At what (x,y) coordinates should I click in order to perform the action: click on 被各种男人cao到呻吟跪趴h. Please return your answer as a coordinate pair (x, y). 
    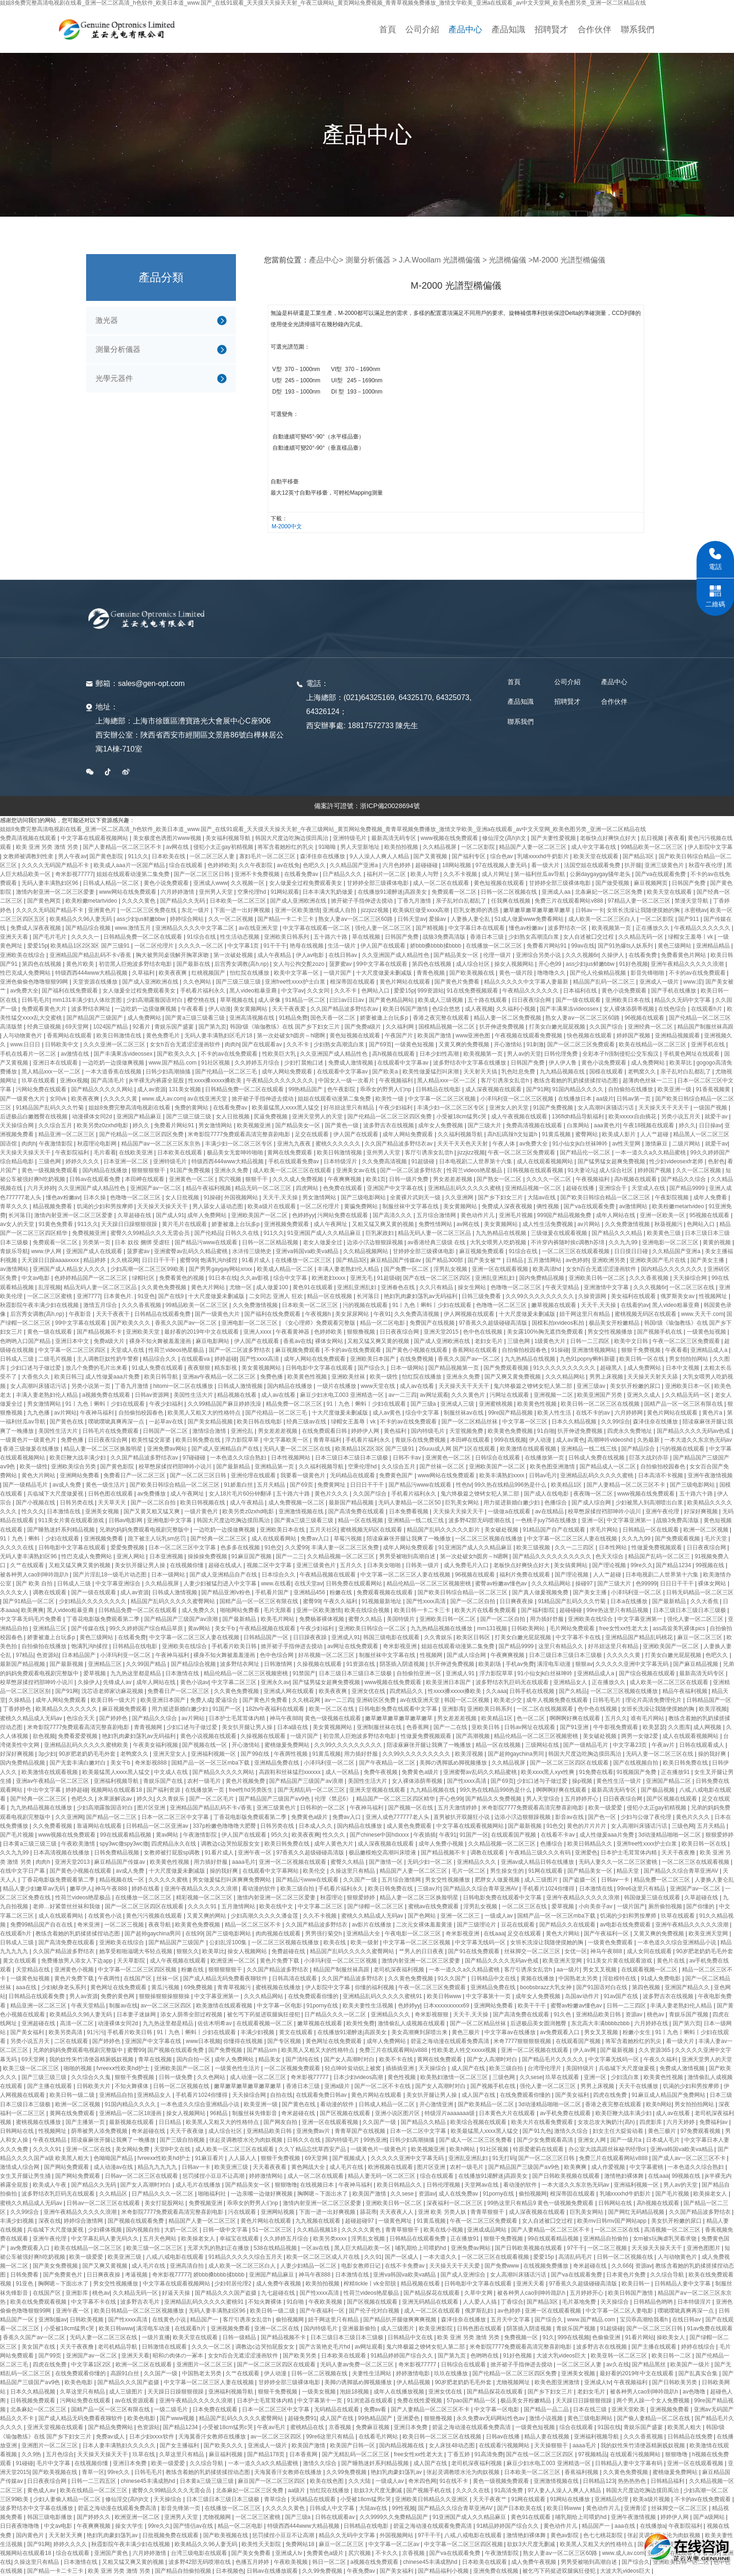
    Looking at the image, I should click on (35, 1574).